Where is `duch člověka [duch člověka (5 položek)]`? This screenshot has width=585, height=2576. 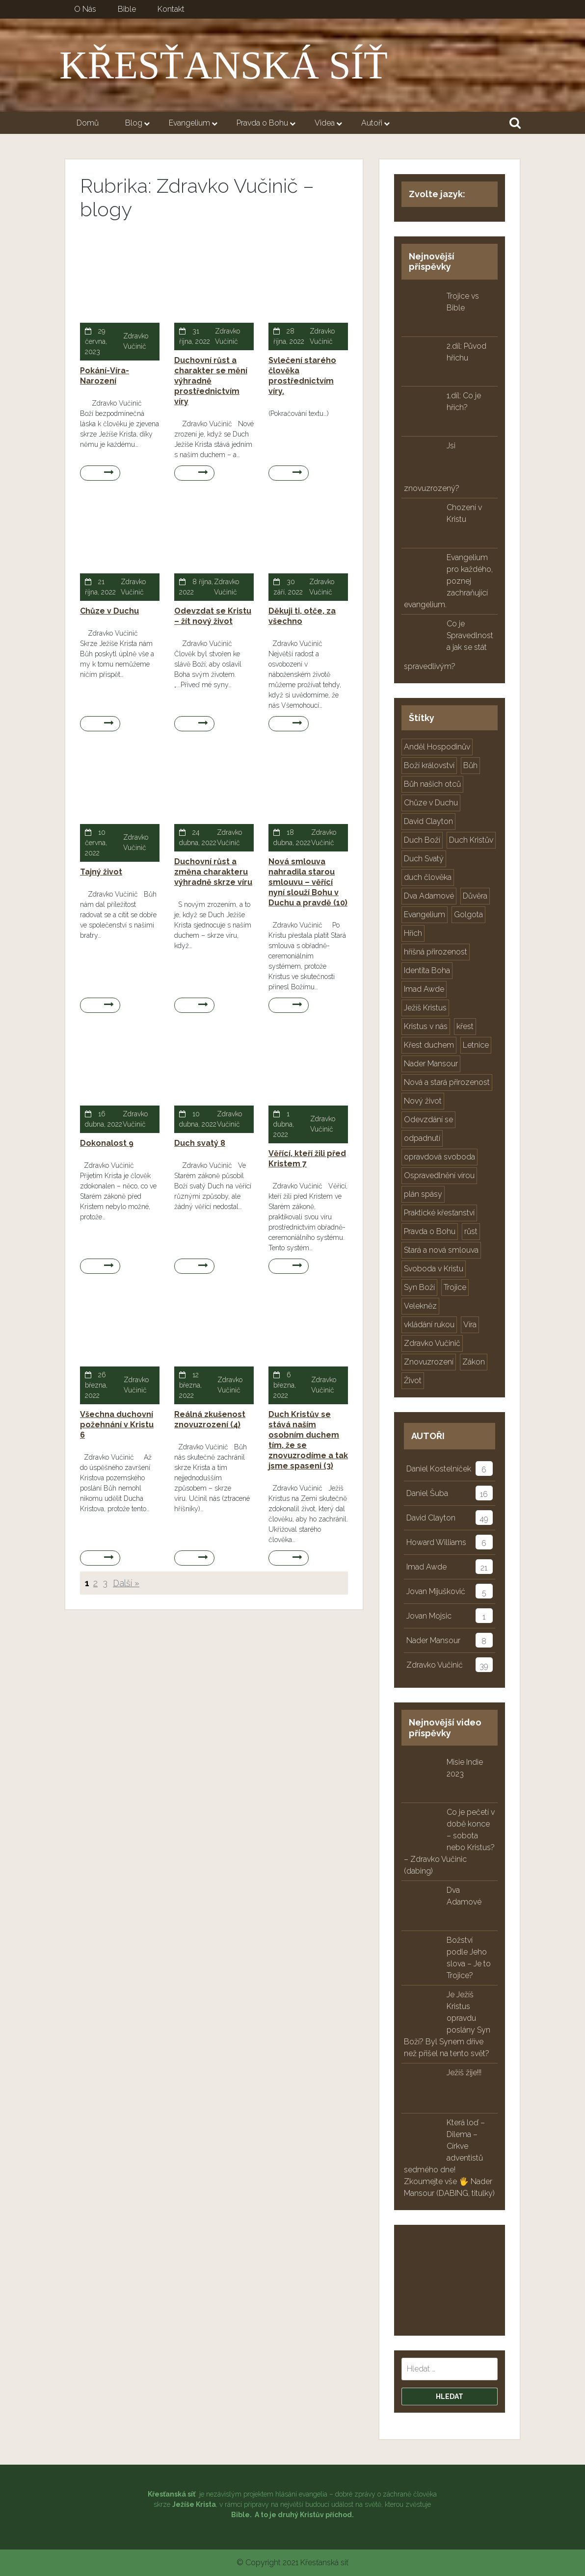 duch člověka [duch člověka (5 položek)] is located at coordinates (428, 877).